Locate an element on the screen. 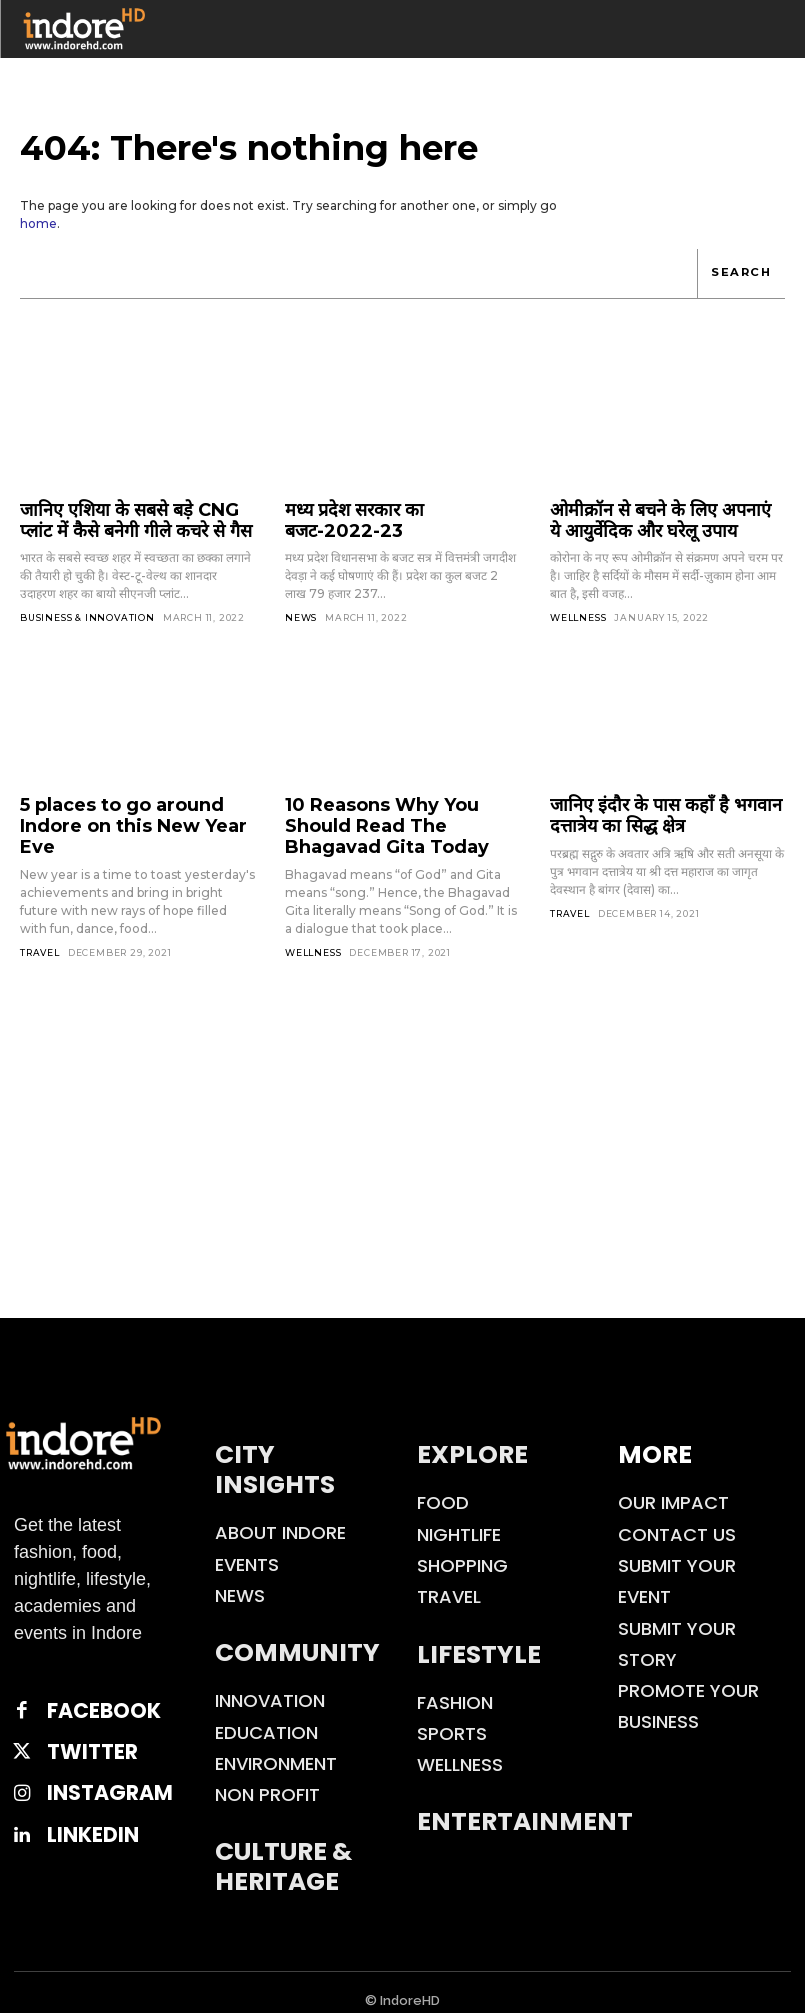 The height and width of the screenshot is (2013, 805). Events is located at coordinates (247, 1546).